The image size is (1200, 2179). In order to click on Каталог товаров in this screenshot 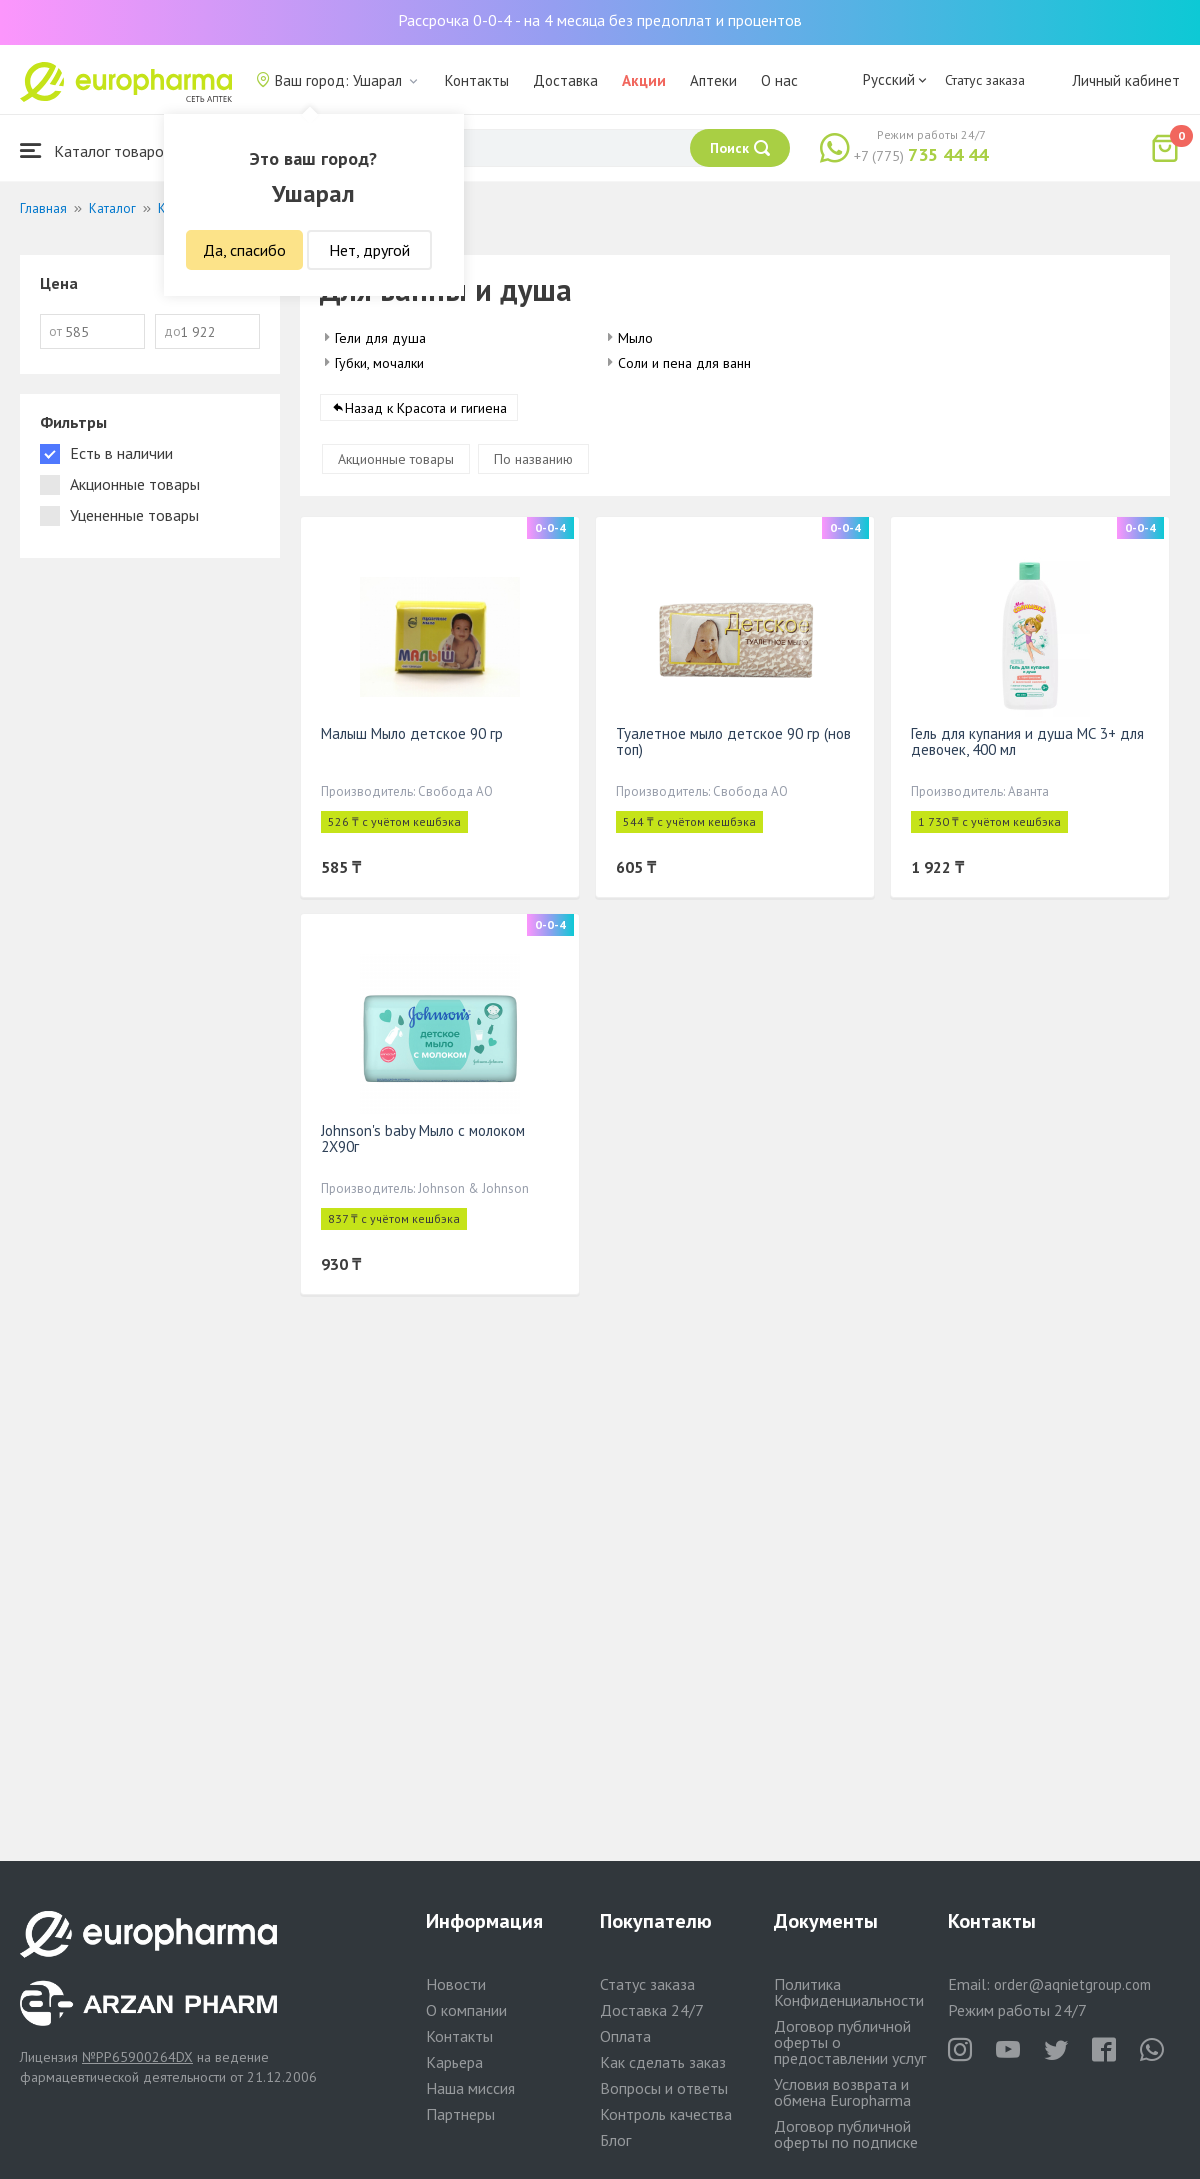, I will do `click(96, 150)`.